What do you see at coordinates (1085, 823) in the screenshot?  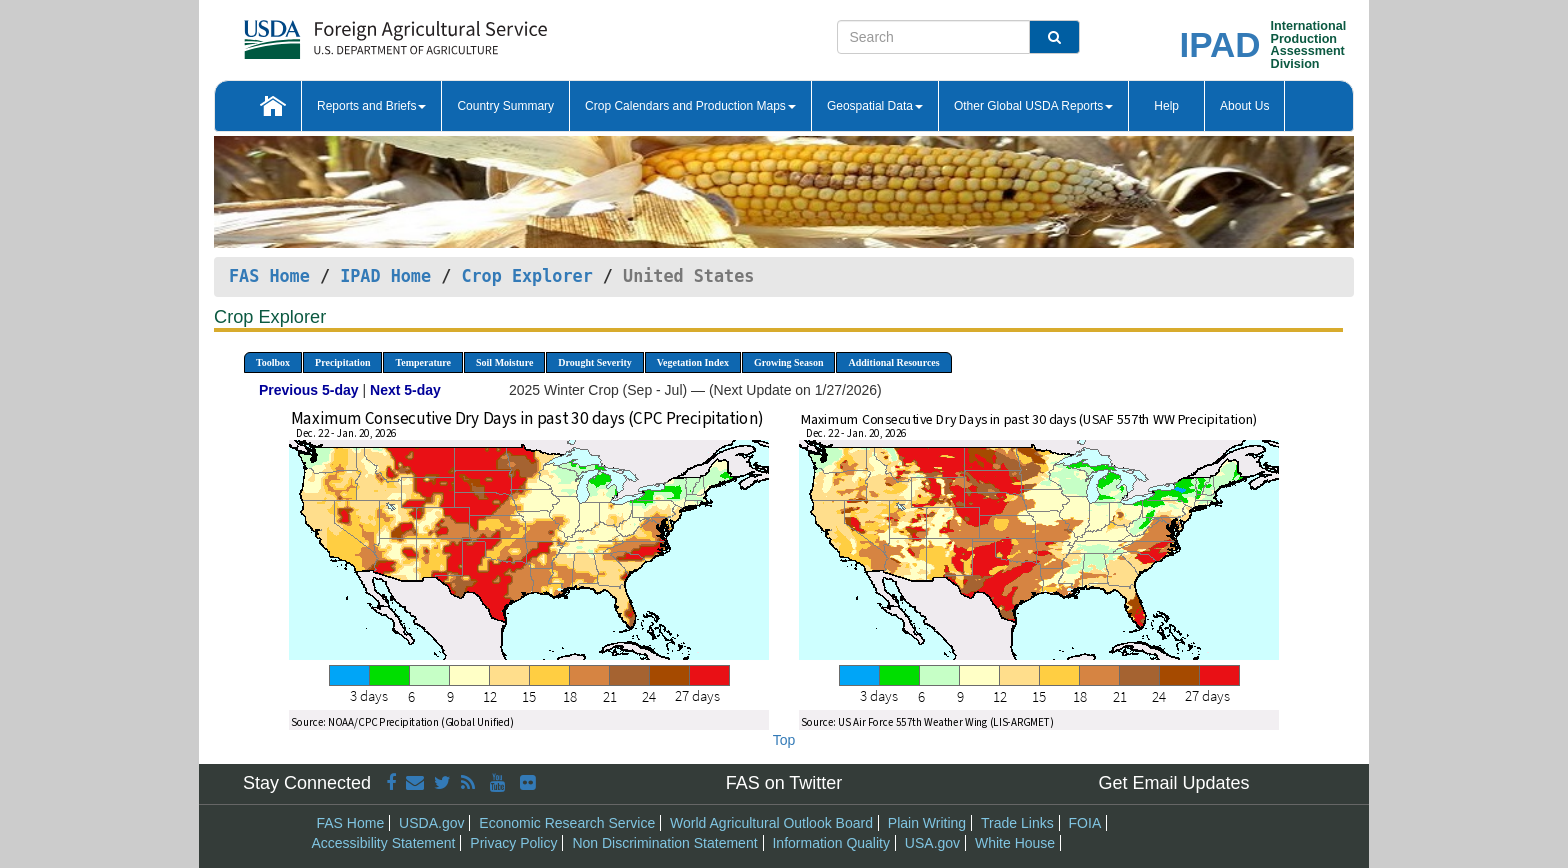 I see `FOIA` at bounding box center [1085, 823].